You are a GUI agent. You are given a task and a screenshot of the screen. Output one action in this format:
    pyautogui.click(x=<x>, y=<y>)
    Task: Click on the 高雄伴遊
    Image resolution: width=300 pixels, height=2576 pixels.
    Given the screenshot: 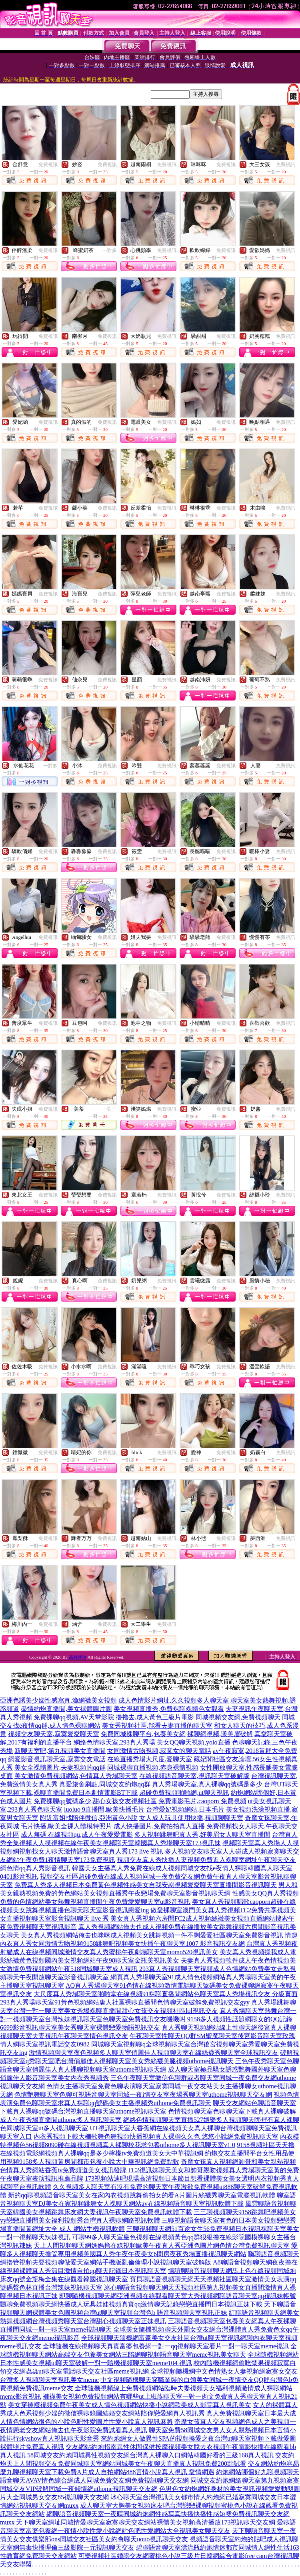 What is the action you would take?
    pyautogui.click(x=77, y=1657)
    